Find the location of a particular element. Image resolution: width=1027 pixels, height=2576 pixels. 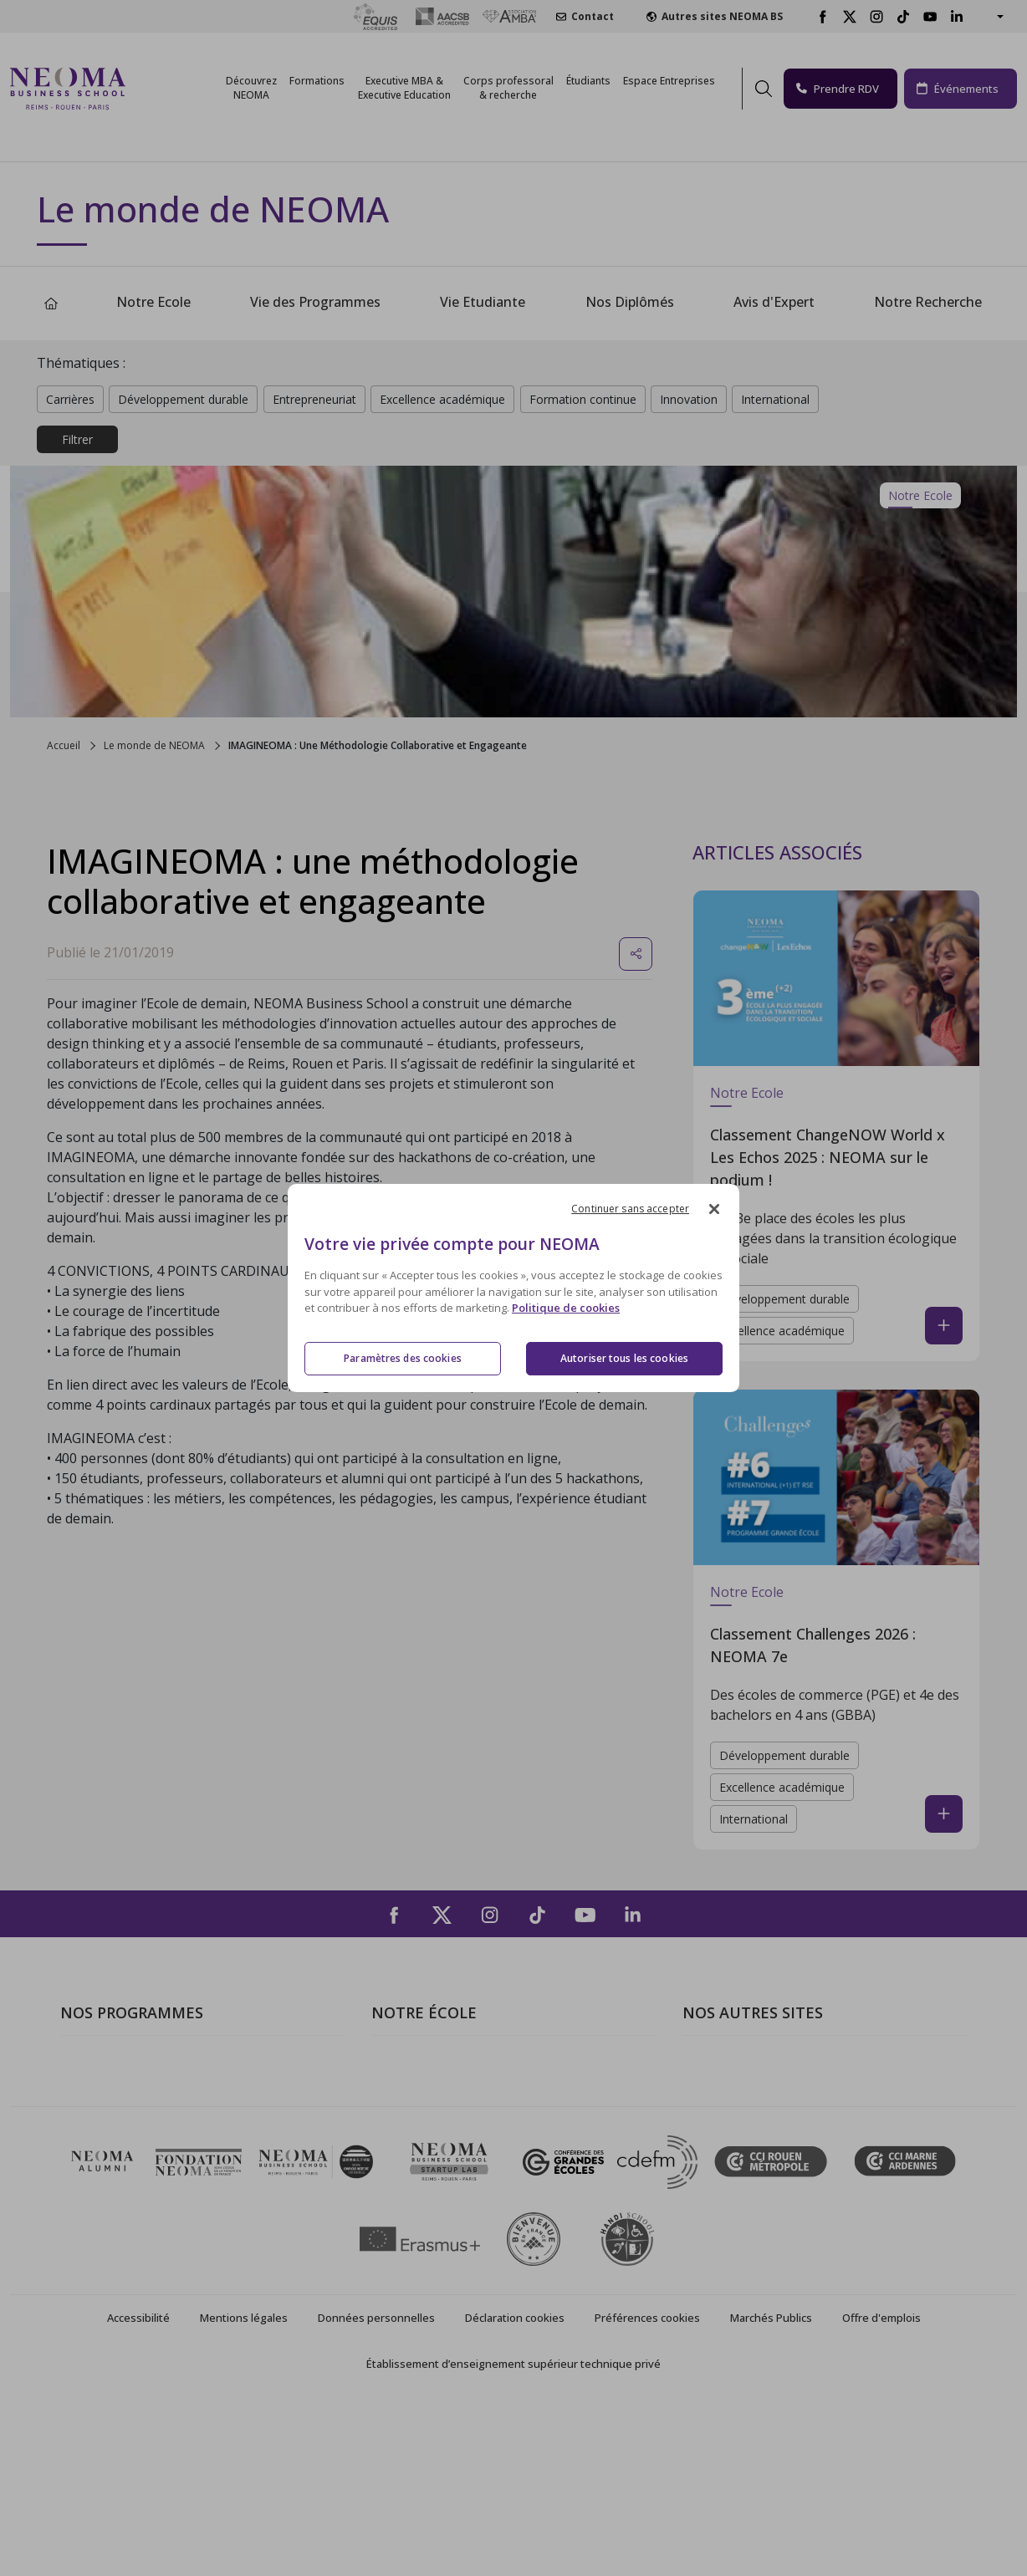

Programme Grande Ecole is located at coordinates (137, 2088).